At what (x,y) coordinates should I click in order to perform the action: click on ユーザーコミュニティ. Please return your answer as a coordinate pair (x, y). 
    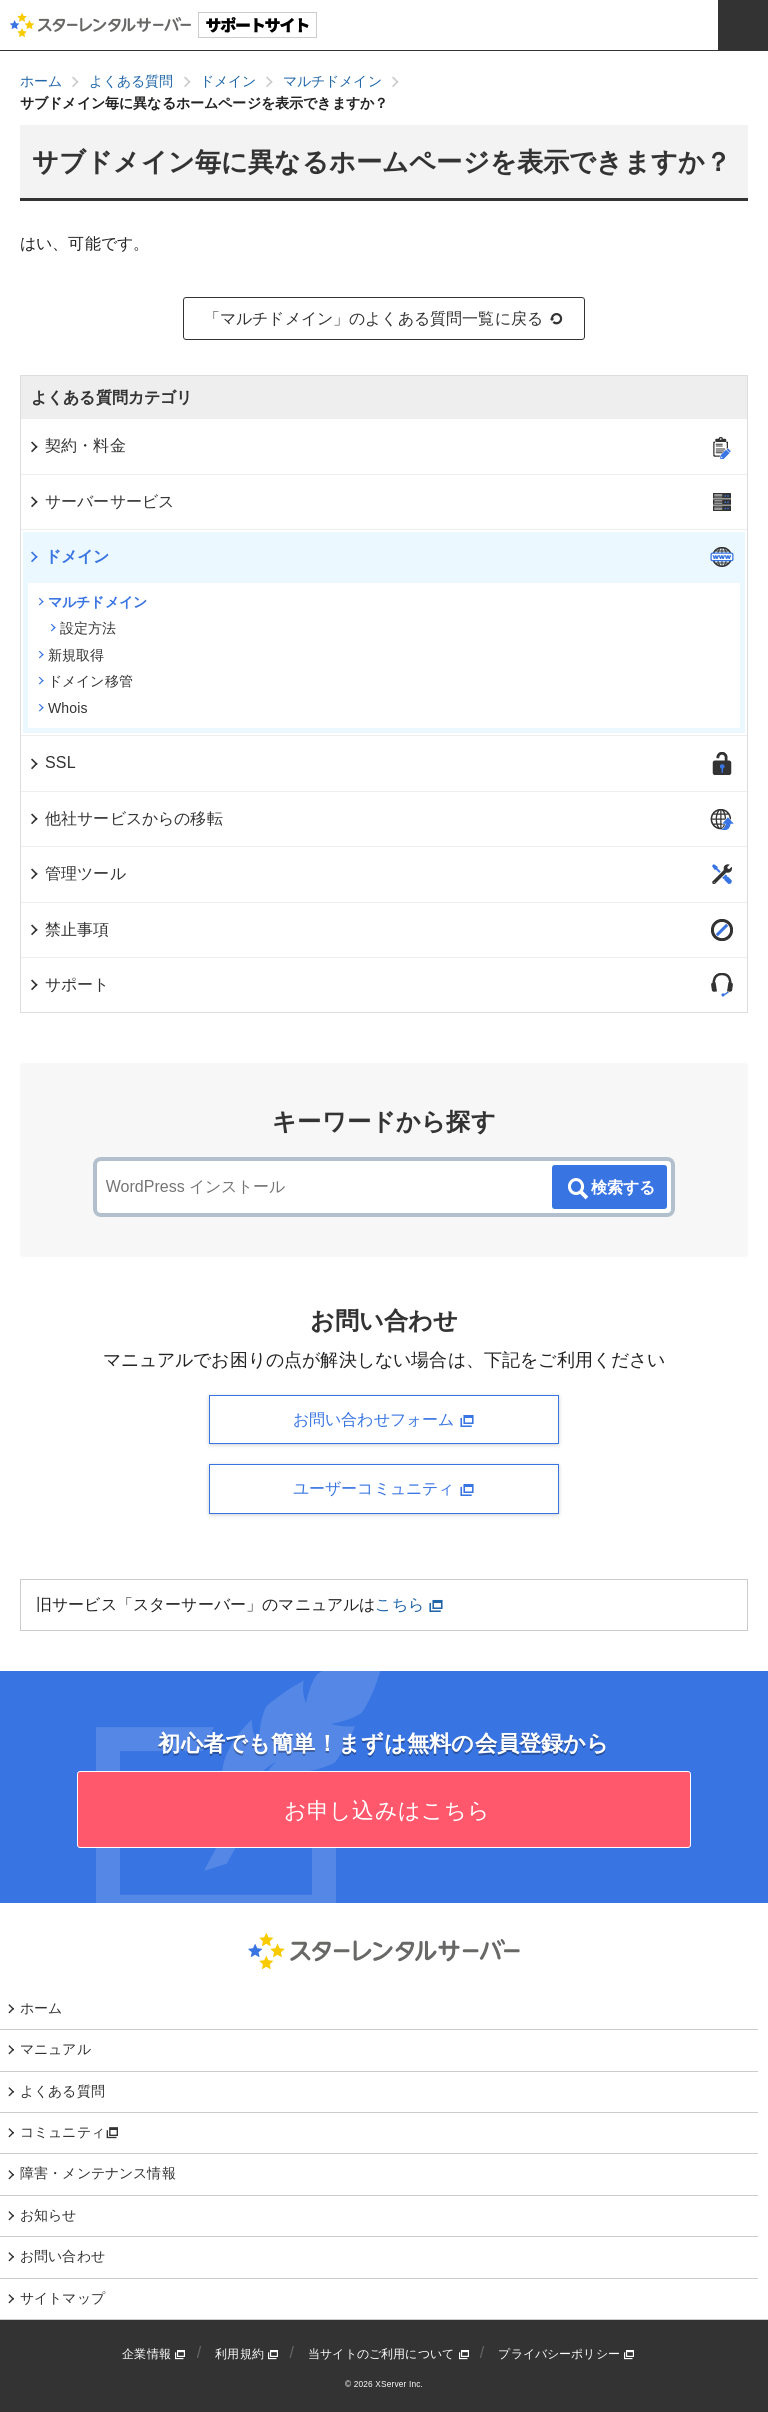
    Looking at the image, I should click on (384, 1489).